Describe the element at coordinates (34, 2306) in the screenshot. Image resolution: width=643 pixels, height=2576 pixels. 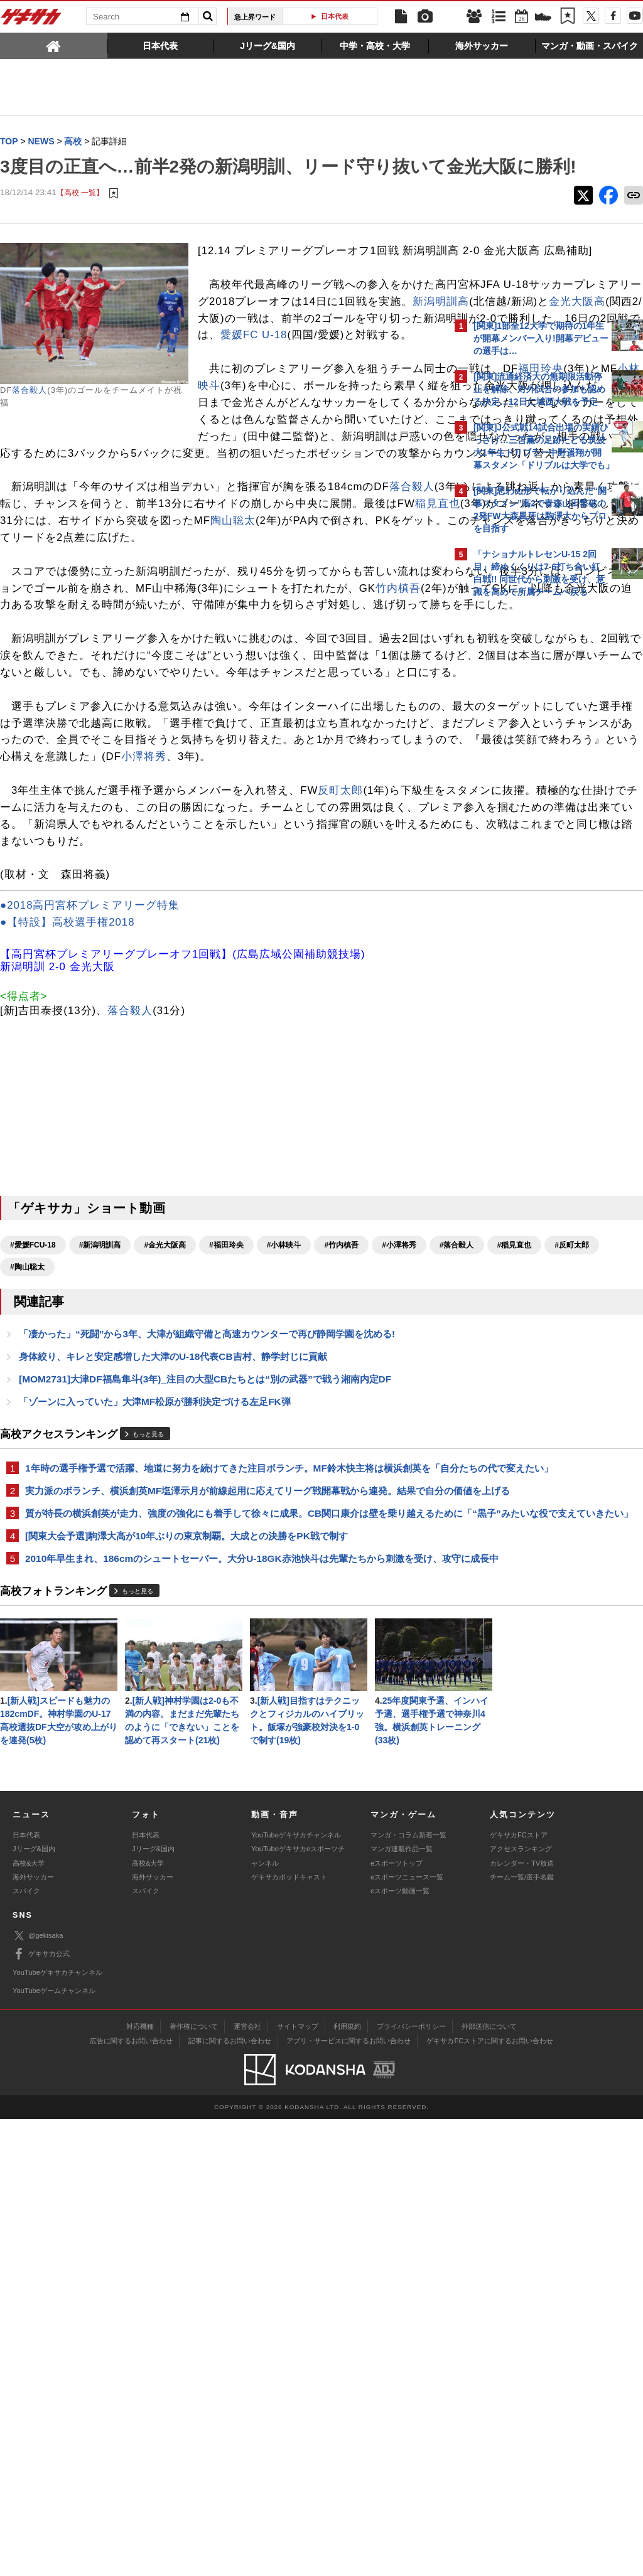
I see `Jリーグ&国内` at that location.